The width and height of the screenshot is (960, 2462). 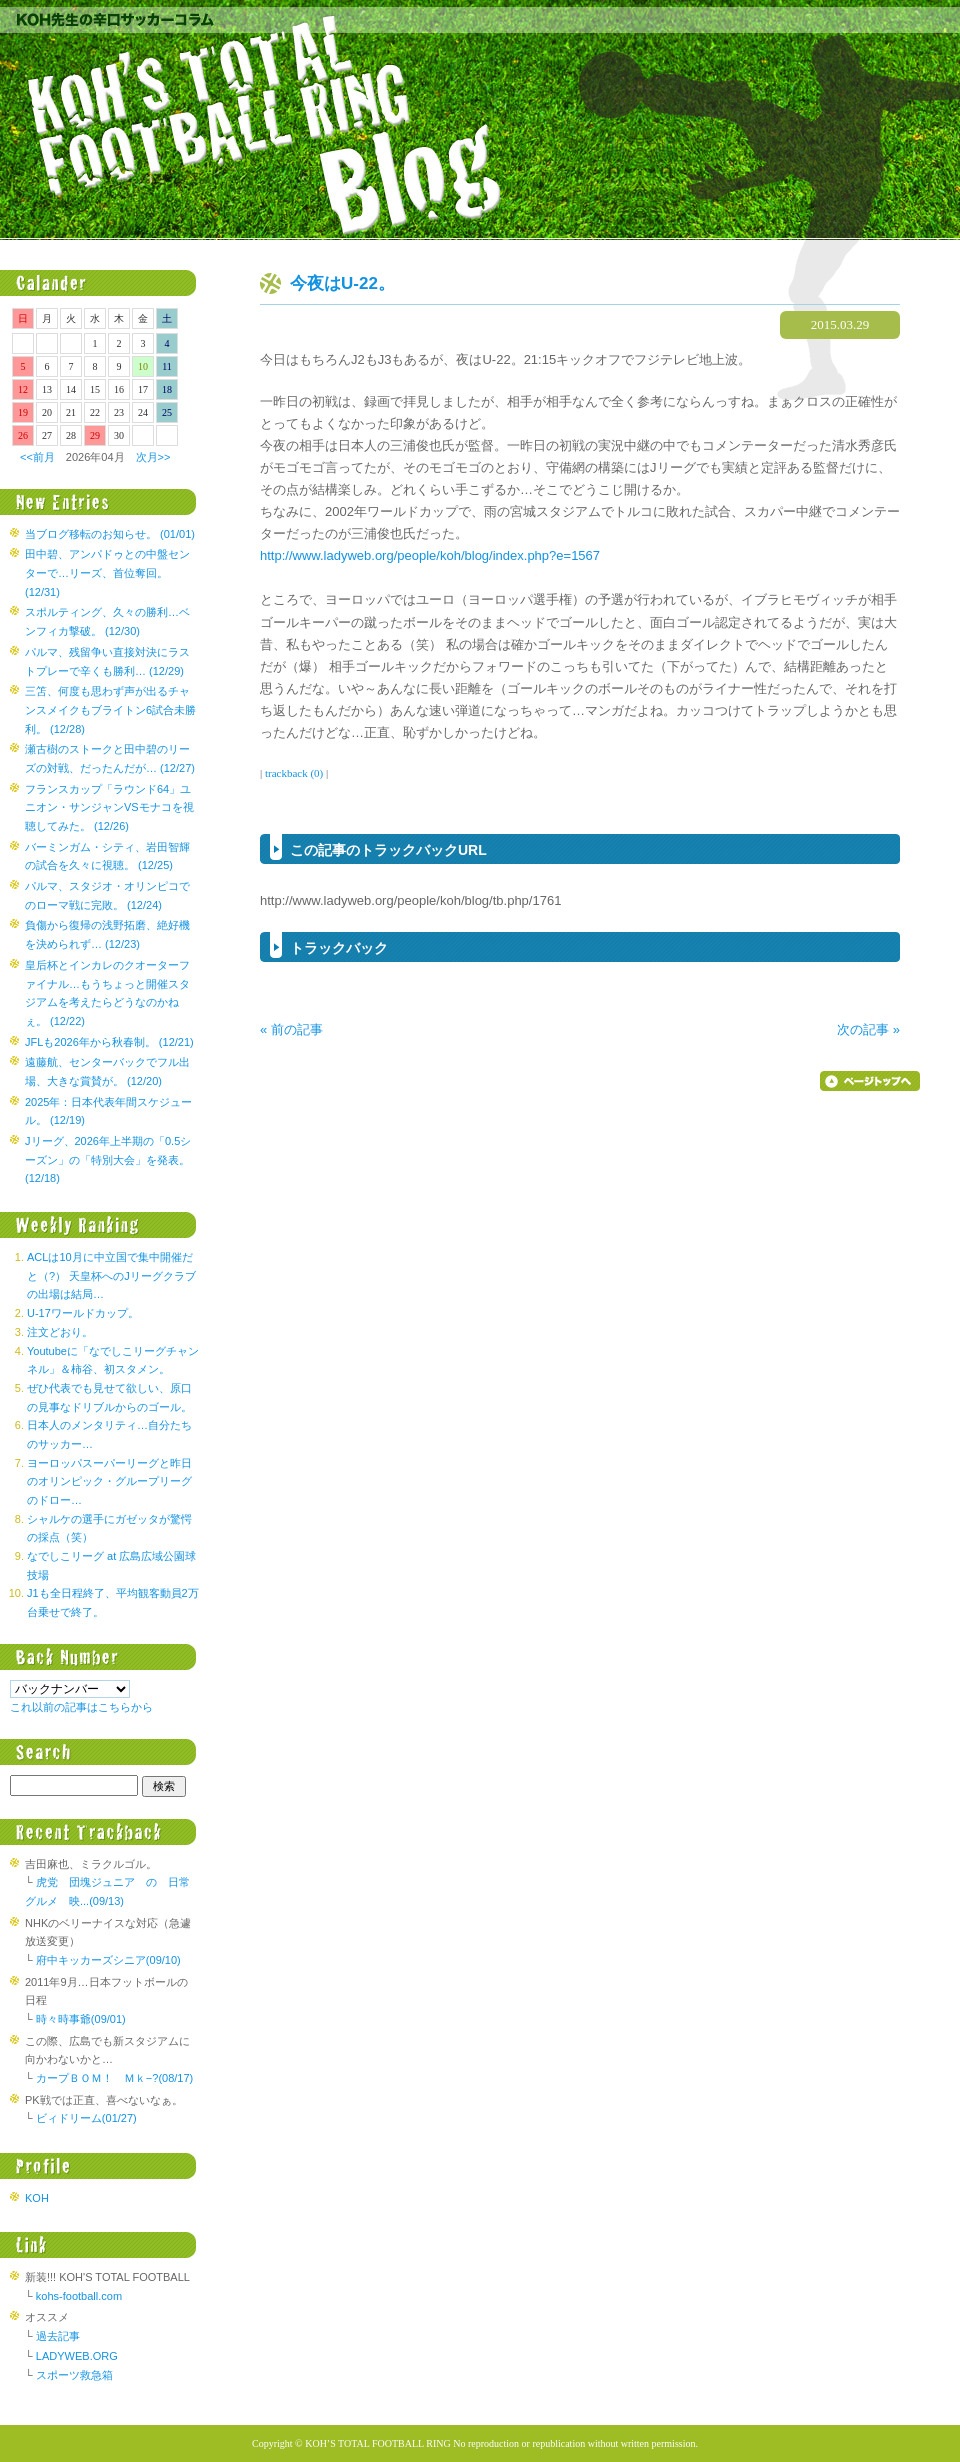 I want to click on ビィドリーム(01/27), so click(x=86, y=2118).